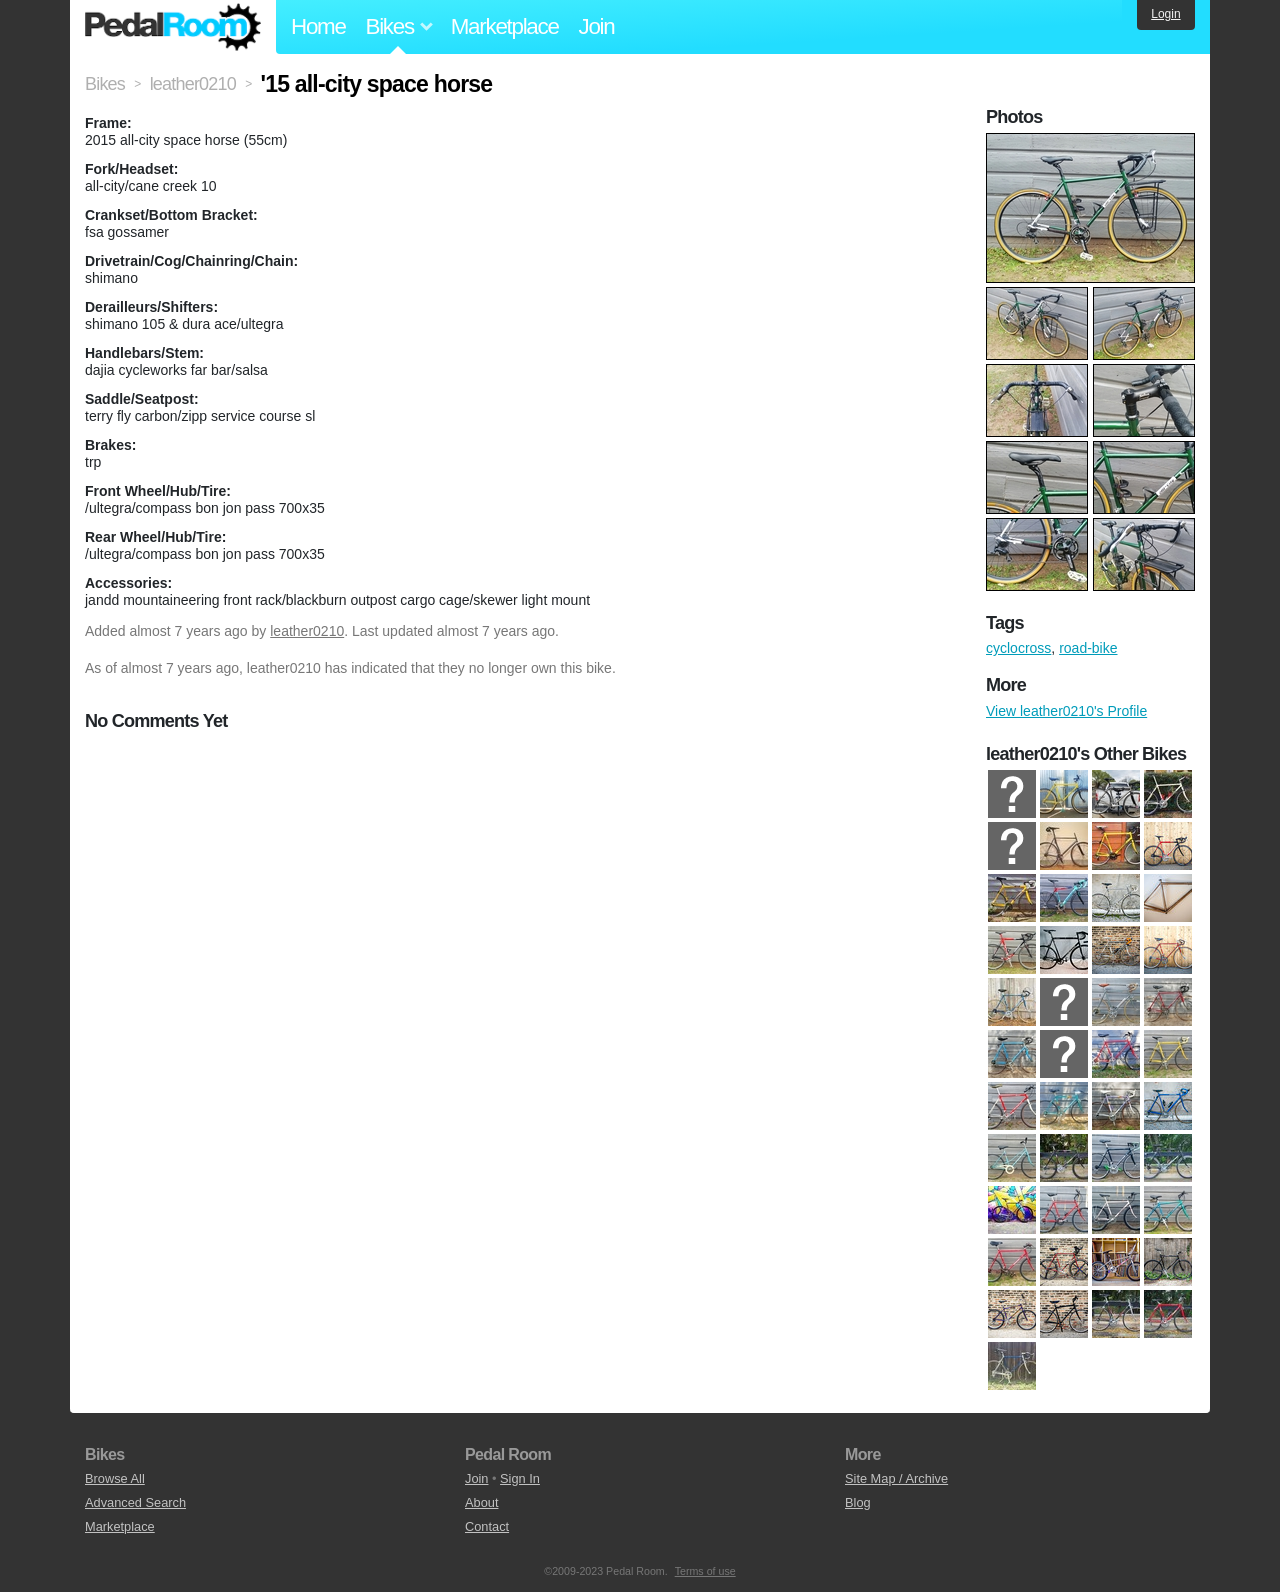 The height and width of the screenshot is (1592, 1280). What do you see at coordinates (173, 27) in the screenshot?
I see `Pedal Room` at bounding box center [173, 27].